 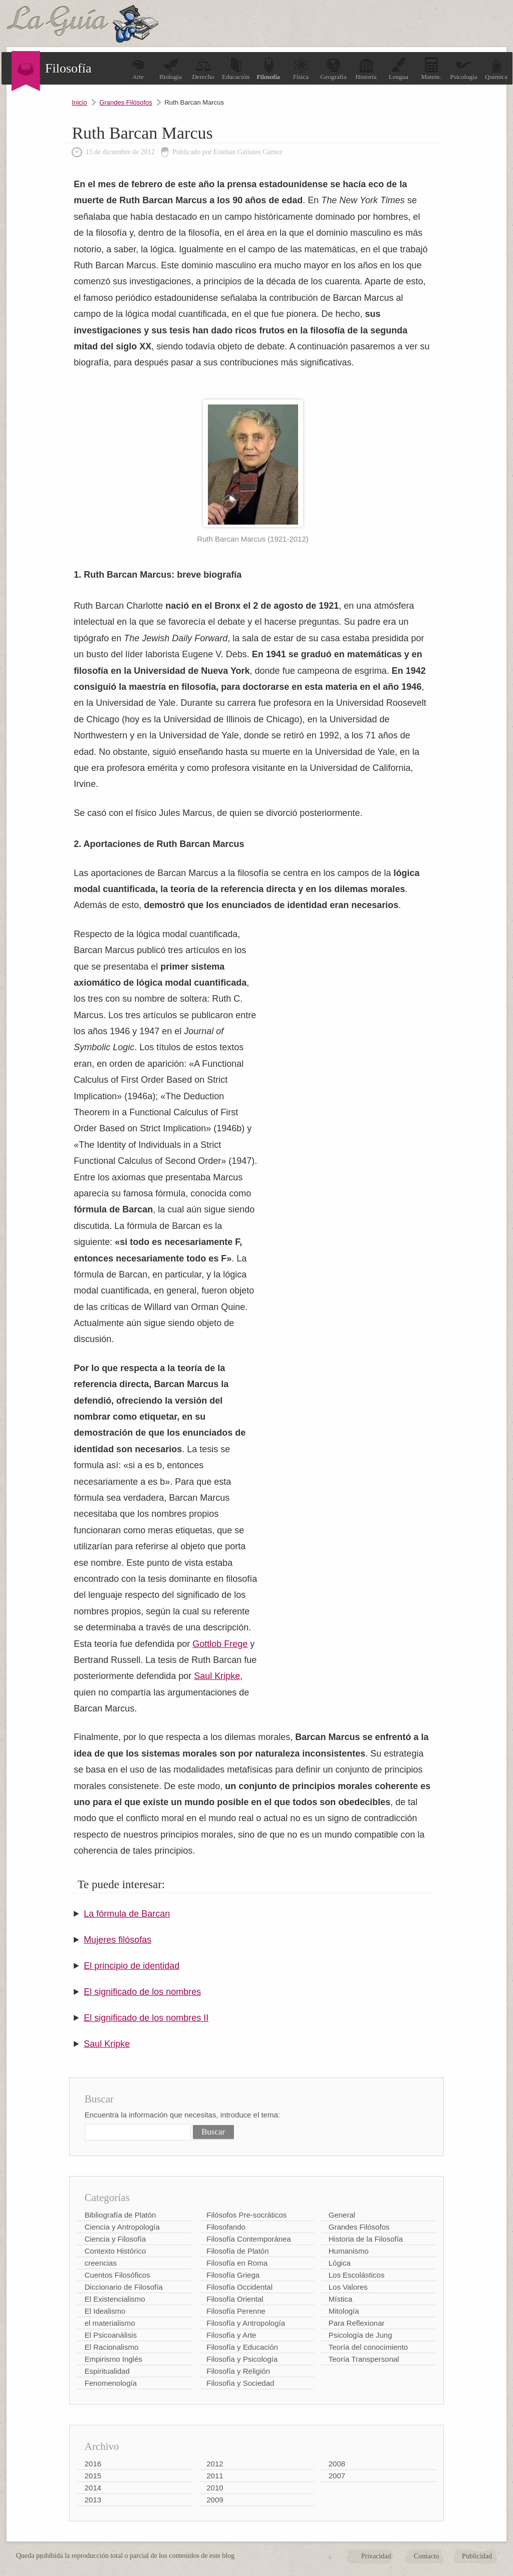 What do you see at coordinates (146, 2018) in the screenshot?
I see `El significado de los nombres II` at bounding box center [146, 2018].